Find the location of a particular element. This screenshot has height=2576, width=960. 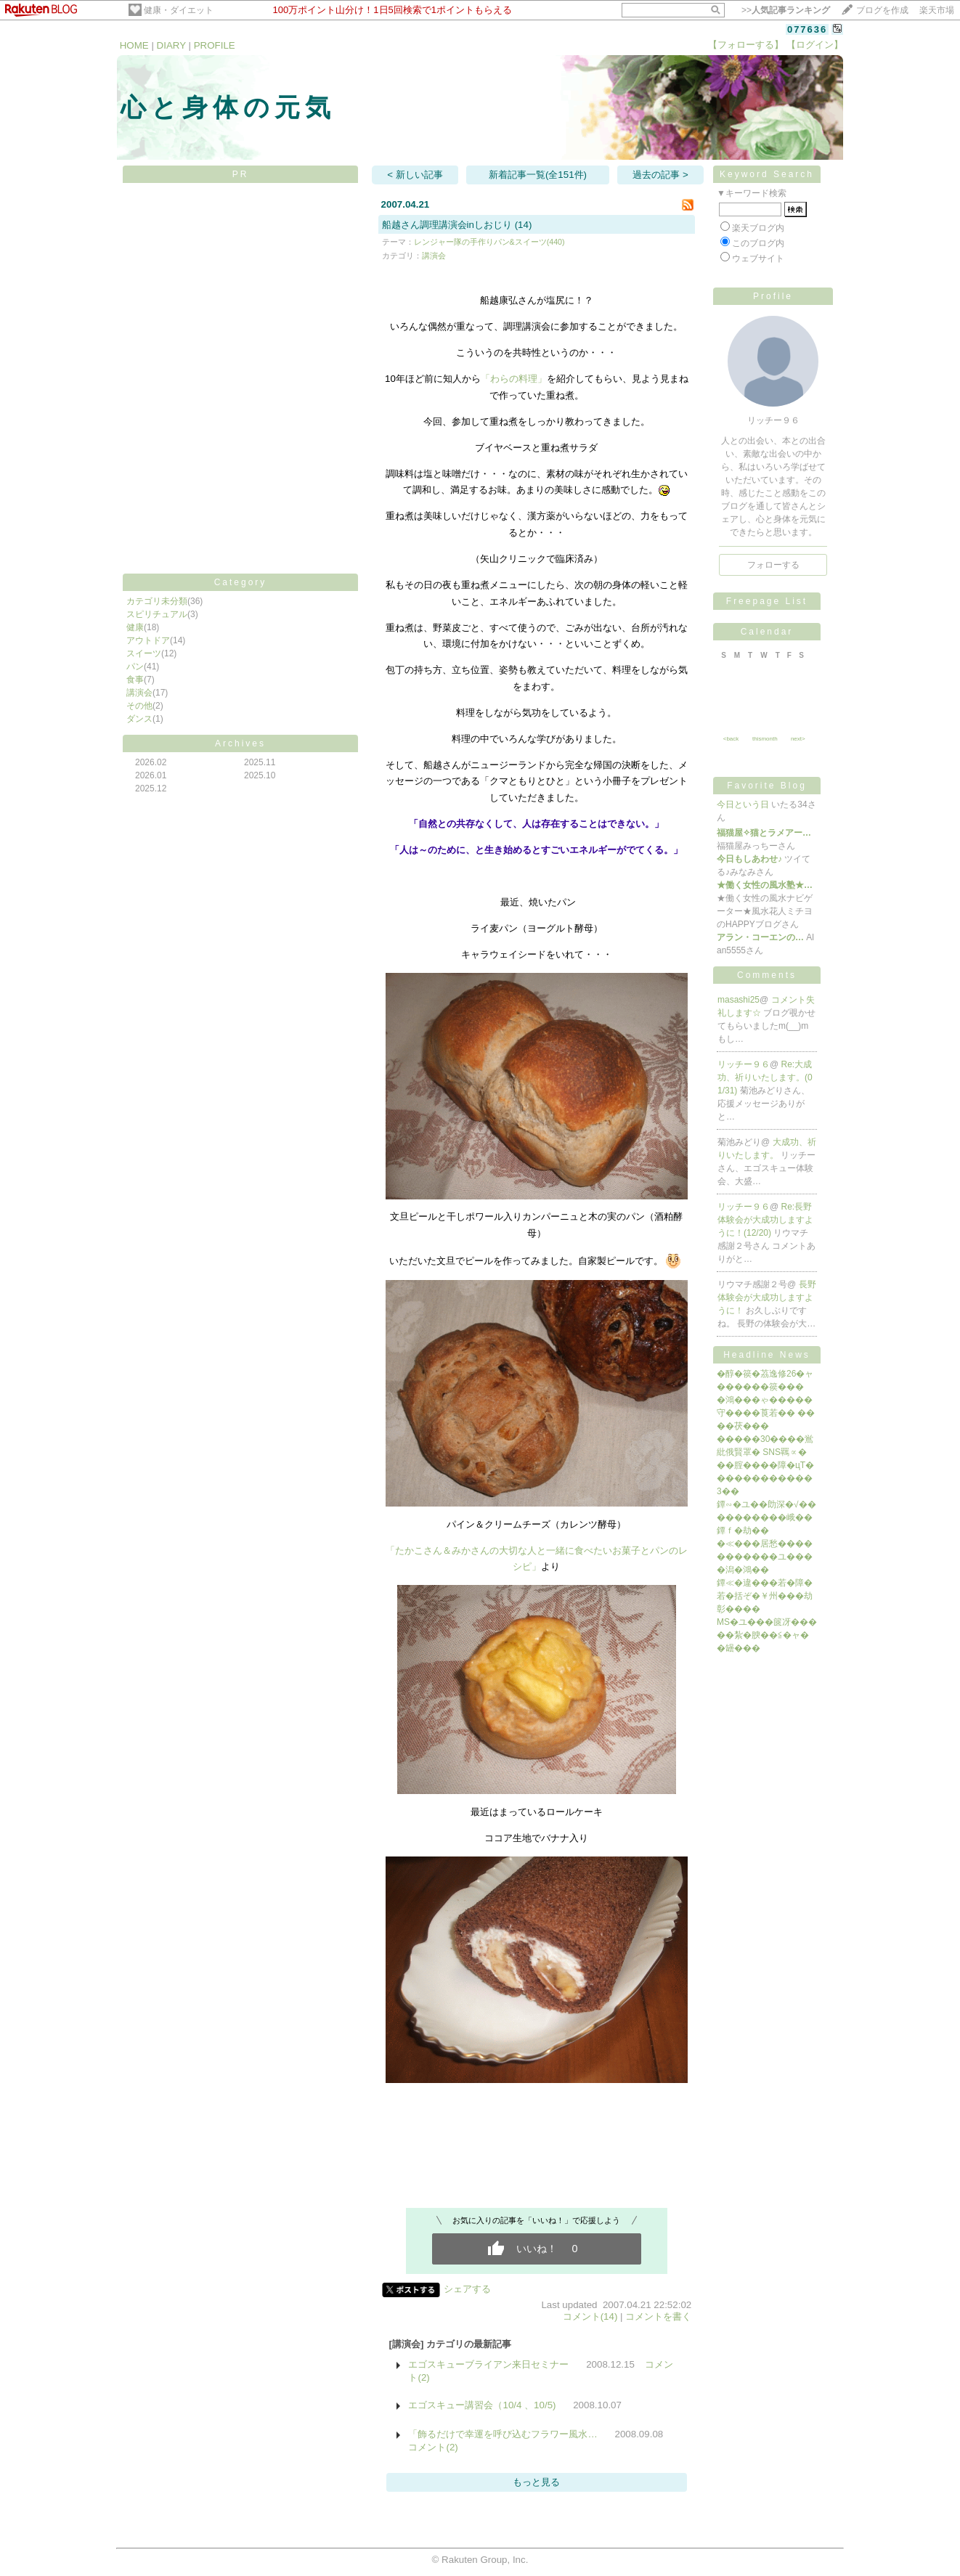

Profile is located at coordinates (773, 296).